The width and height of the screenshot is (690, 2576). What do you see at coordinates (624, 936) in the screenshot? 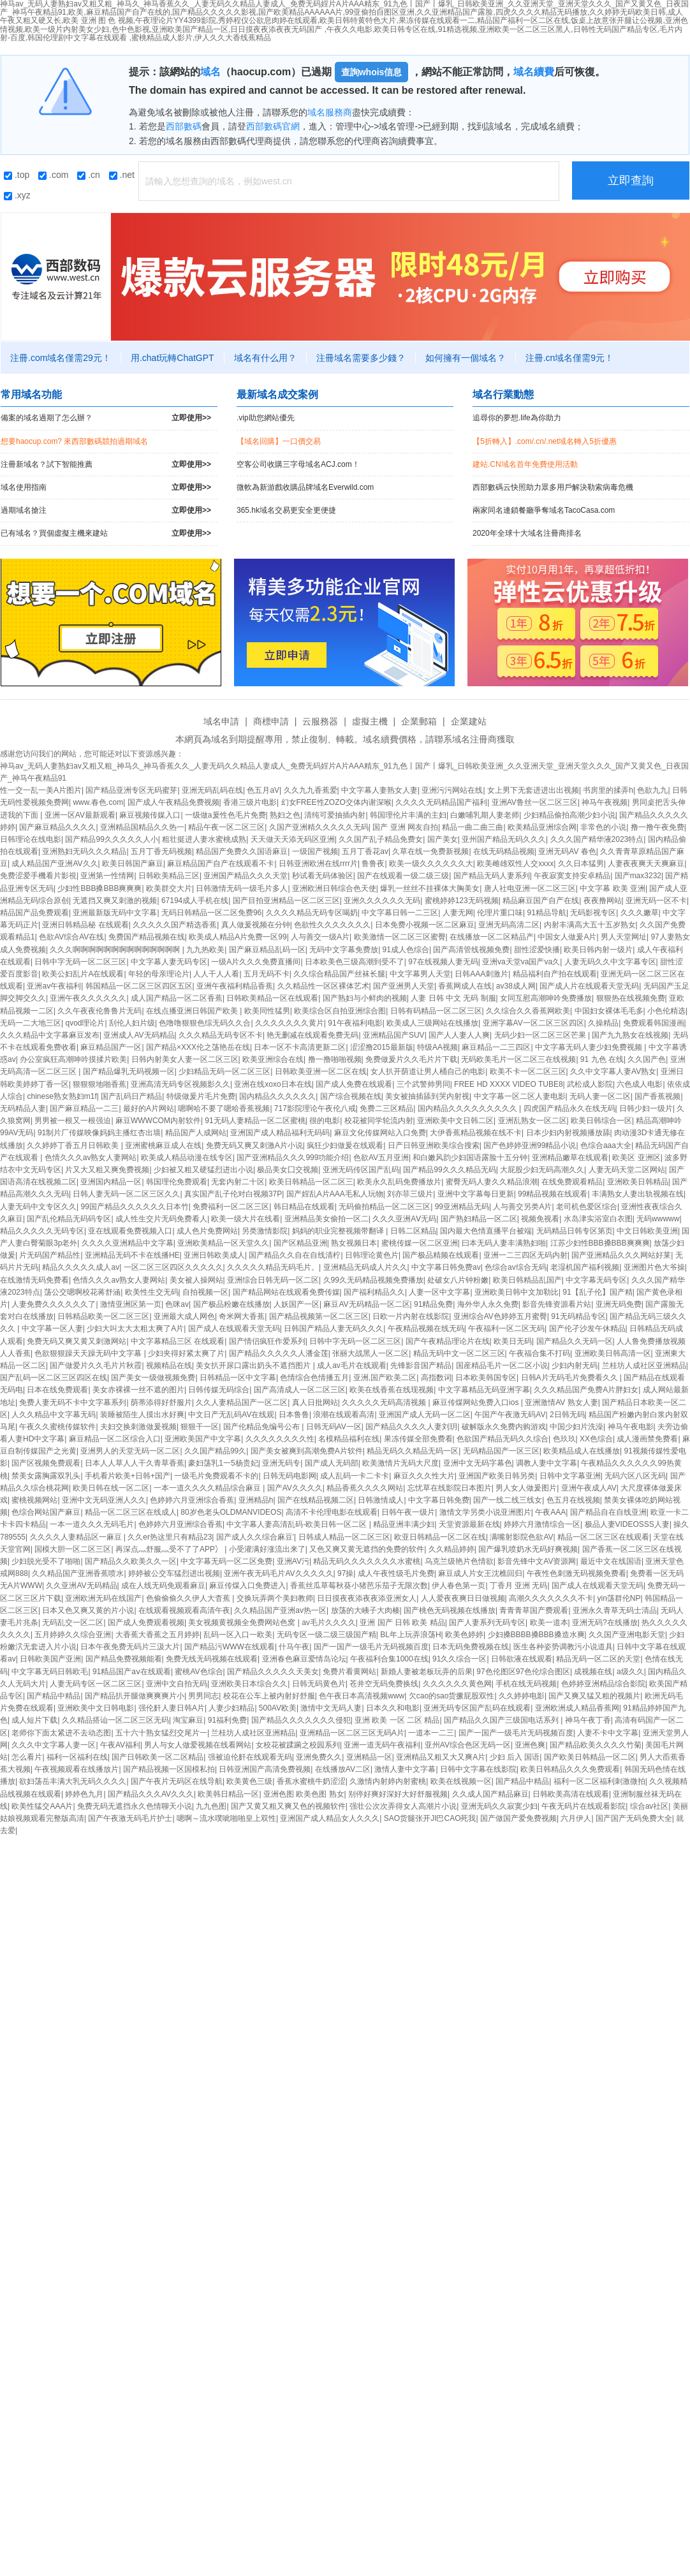
I see `男人天堂网址` at bounding box center [624, 936].